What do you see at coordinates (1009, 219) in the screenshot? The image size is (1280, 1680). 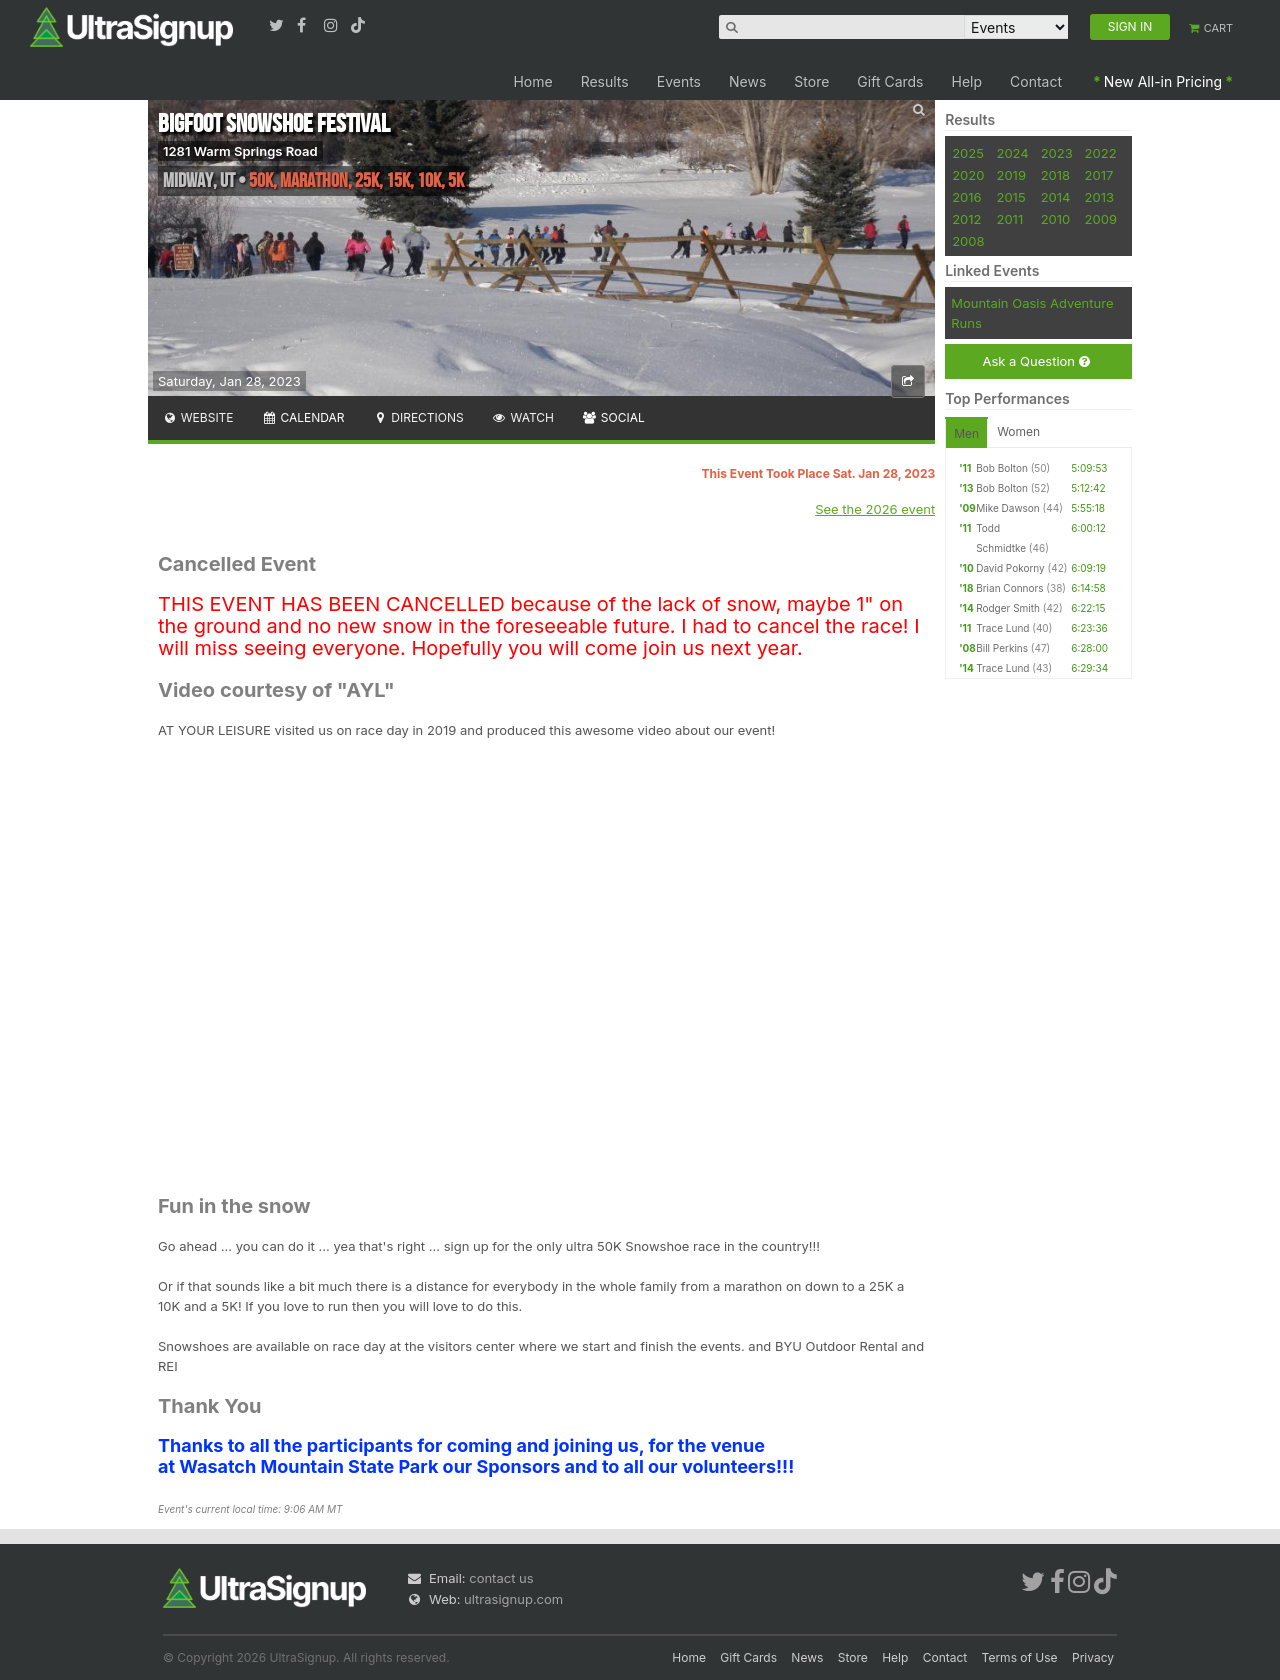 I see `2011` at bounding box center [1009, 219].